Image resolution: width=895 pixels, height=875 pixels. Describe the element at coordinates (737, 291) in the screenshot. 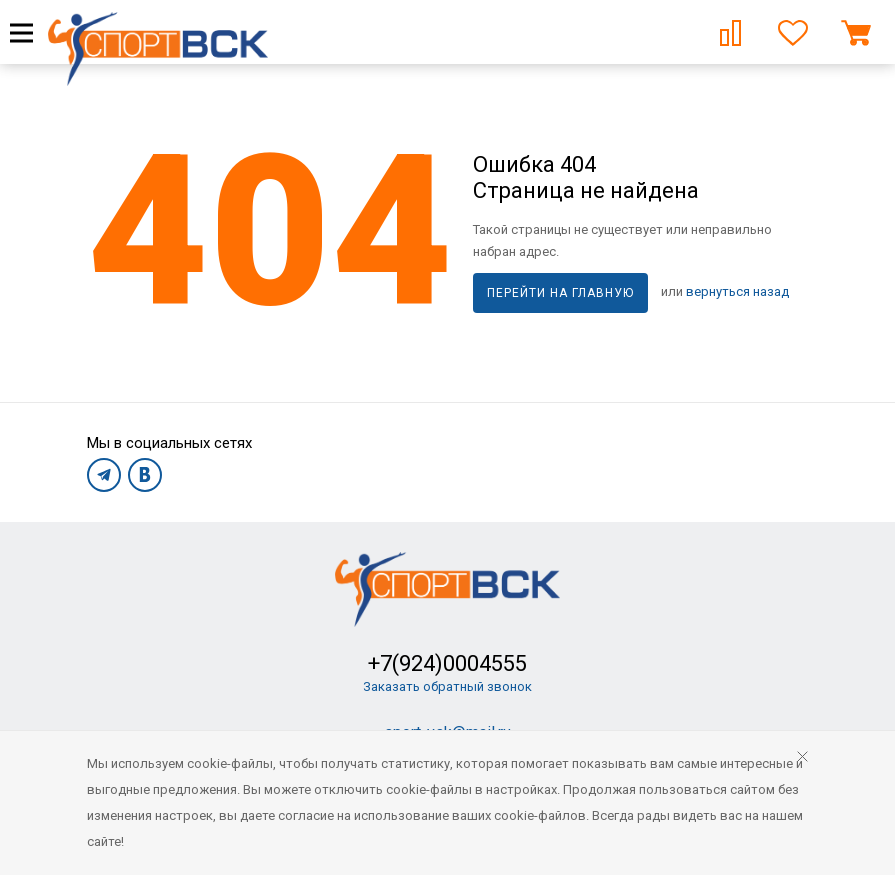

I see `вернуться назад` at that location.